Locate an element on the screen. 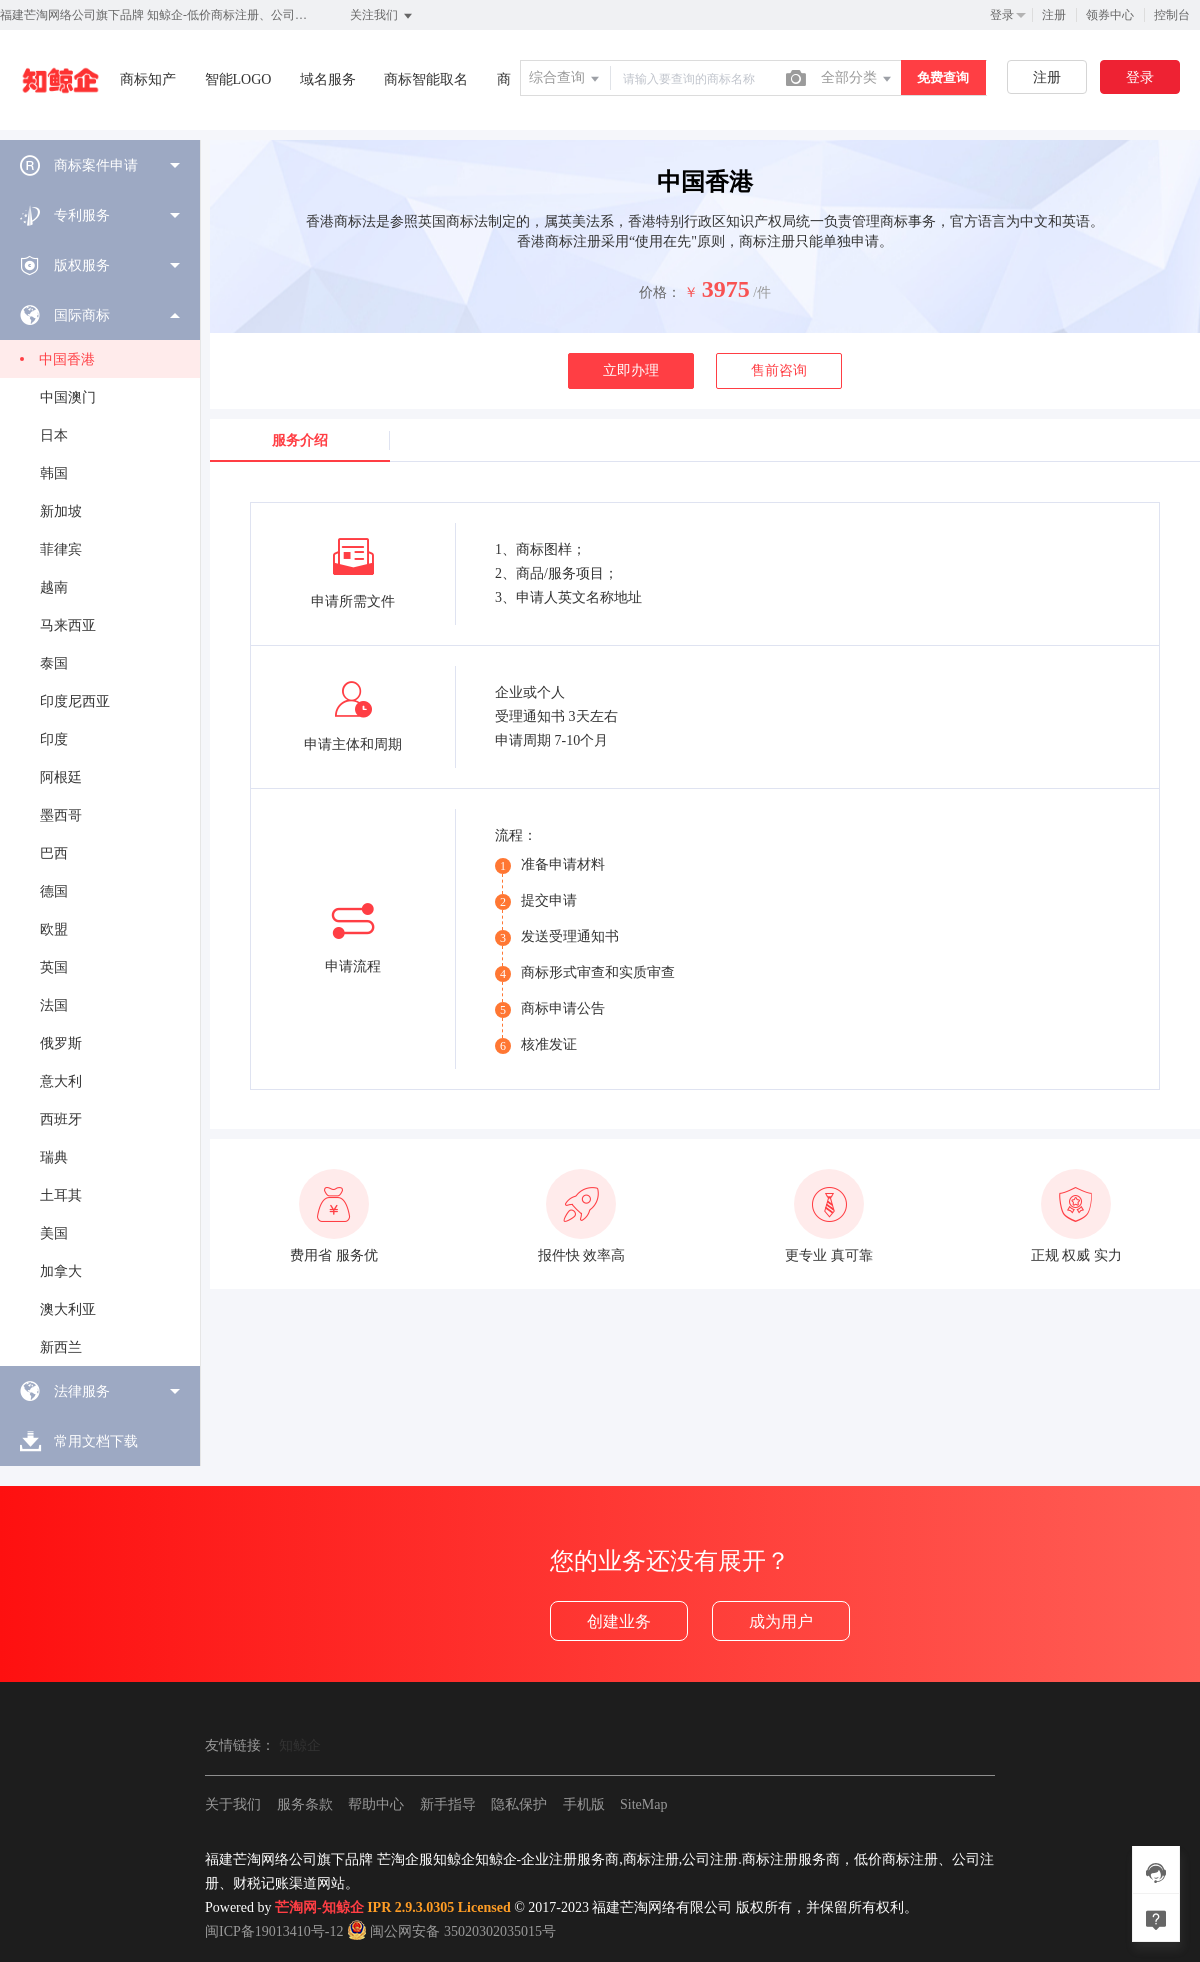 This screenshot has height=1962, width=1200. 立即办理 is located at coordinates (631, 370).